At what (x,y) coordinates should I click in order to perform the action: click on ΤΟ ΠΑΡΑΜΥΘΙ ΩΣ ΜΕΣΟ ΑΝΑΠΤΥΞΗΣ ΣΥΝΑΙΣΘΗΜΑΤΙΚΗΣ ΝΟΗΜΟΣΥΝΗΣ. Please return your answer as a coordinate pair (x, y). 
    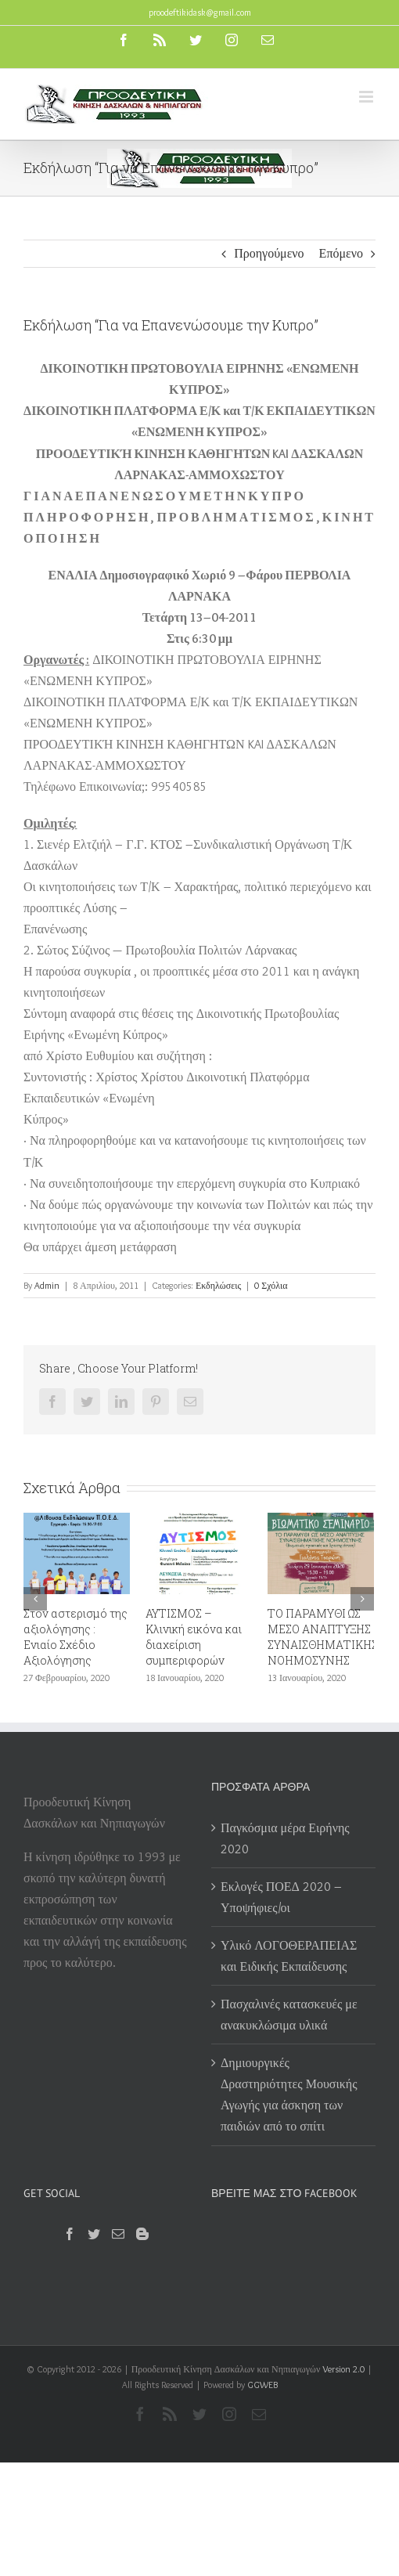
    Looking at the image, I should click on (323, 1637).